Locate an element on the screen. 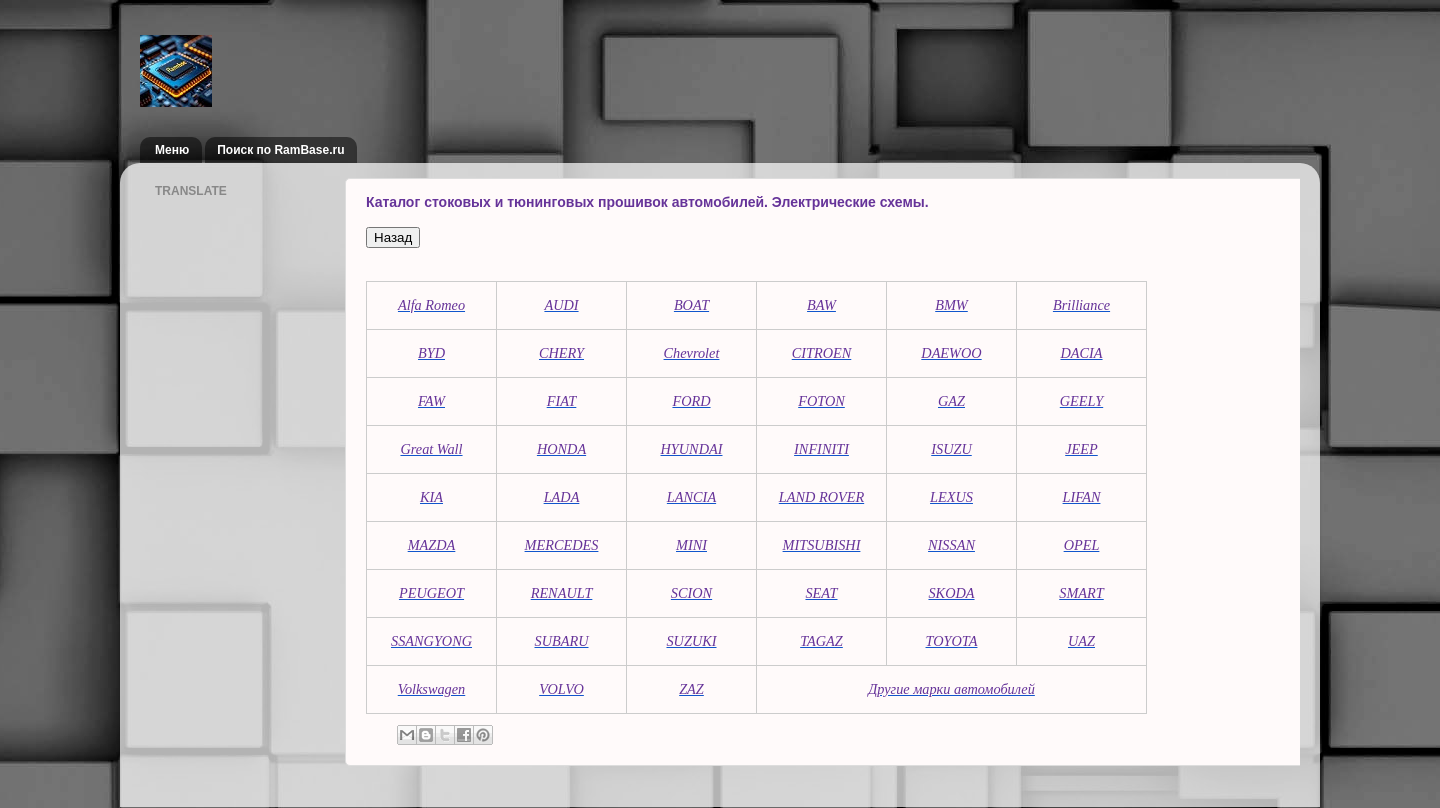 This screenshot has width=1440, height=808. LAND ROVER is located at coordinates (821, 497).